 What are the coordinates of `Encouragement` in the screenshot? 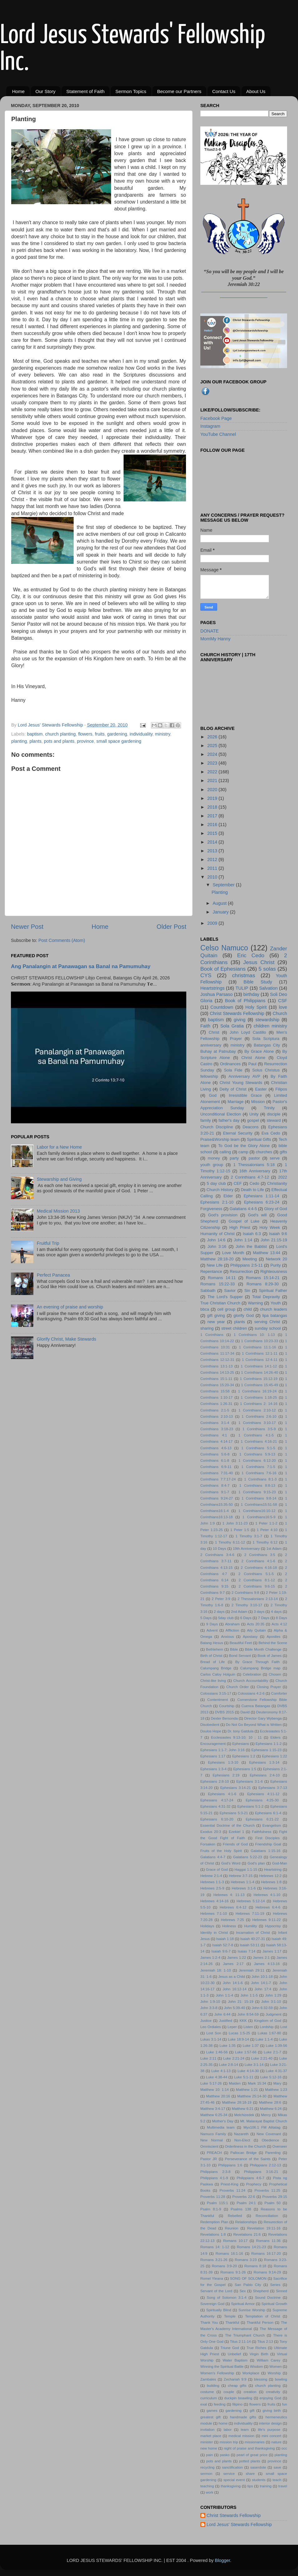 It's located at (213, 1744).